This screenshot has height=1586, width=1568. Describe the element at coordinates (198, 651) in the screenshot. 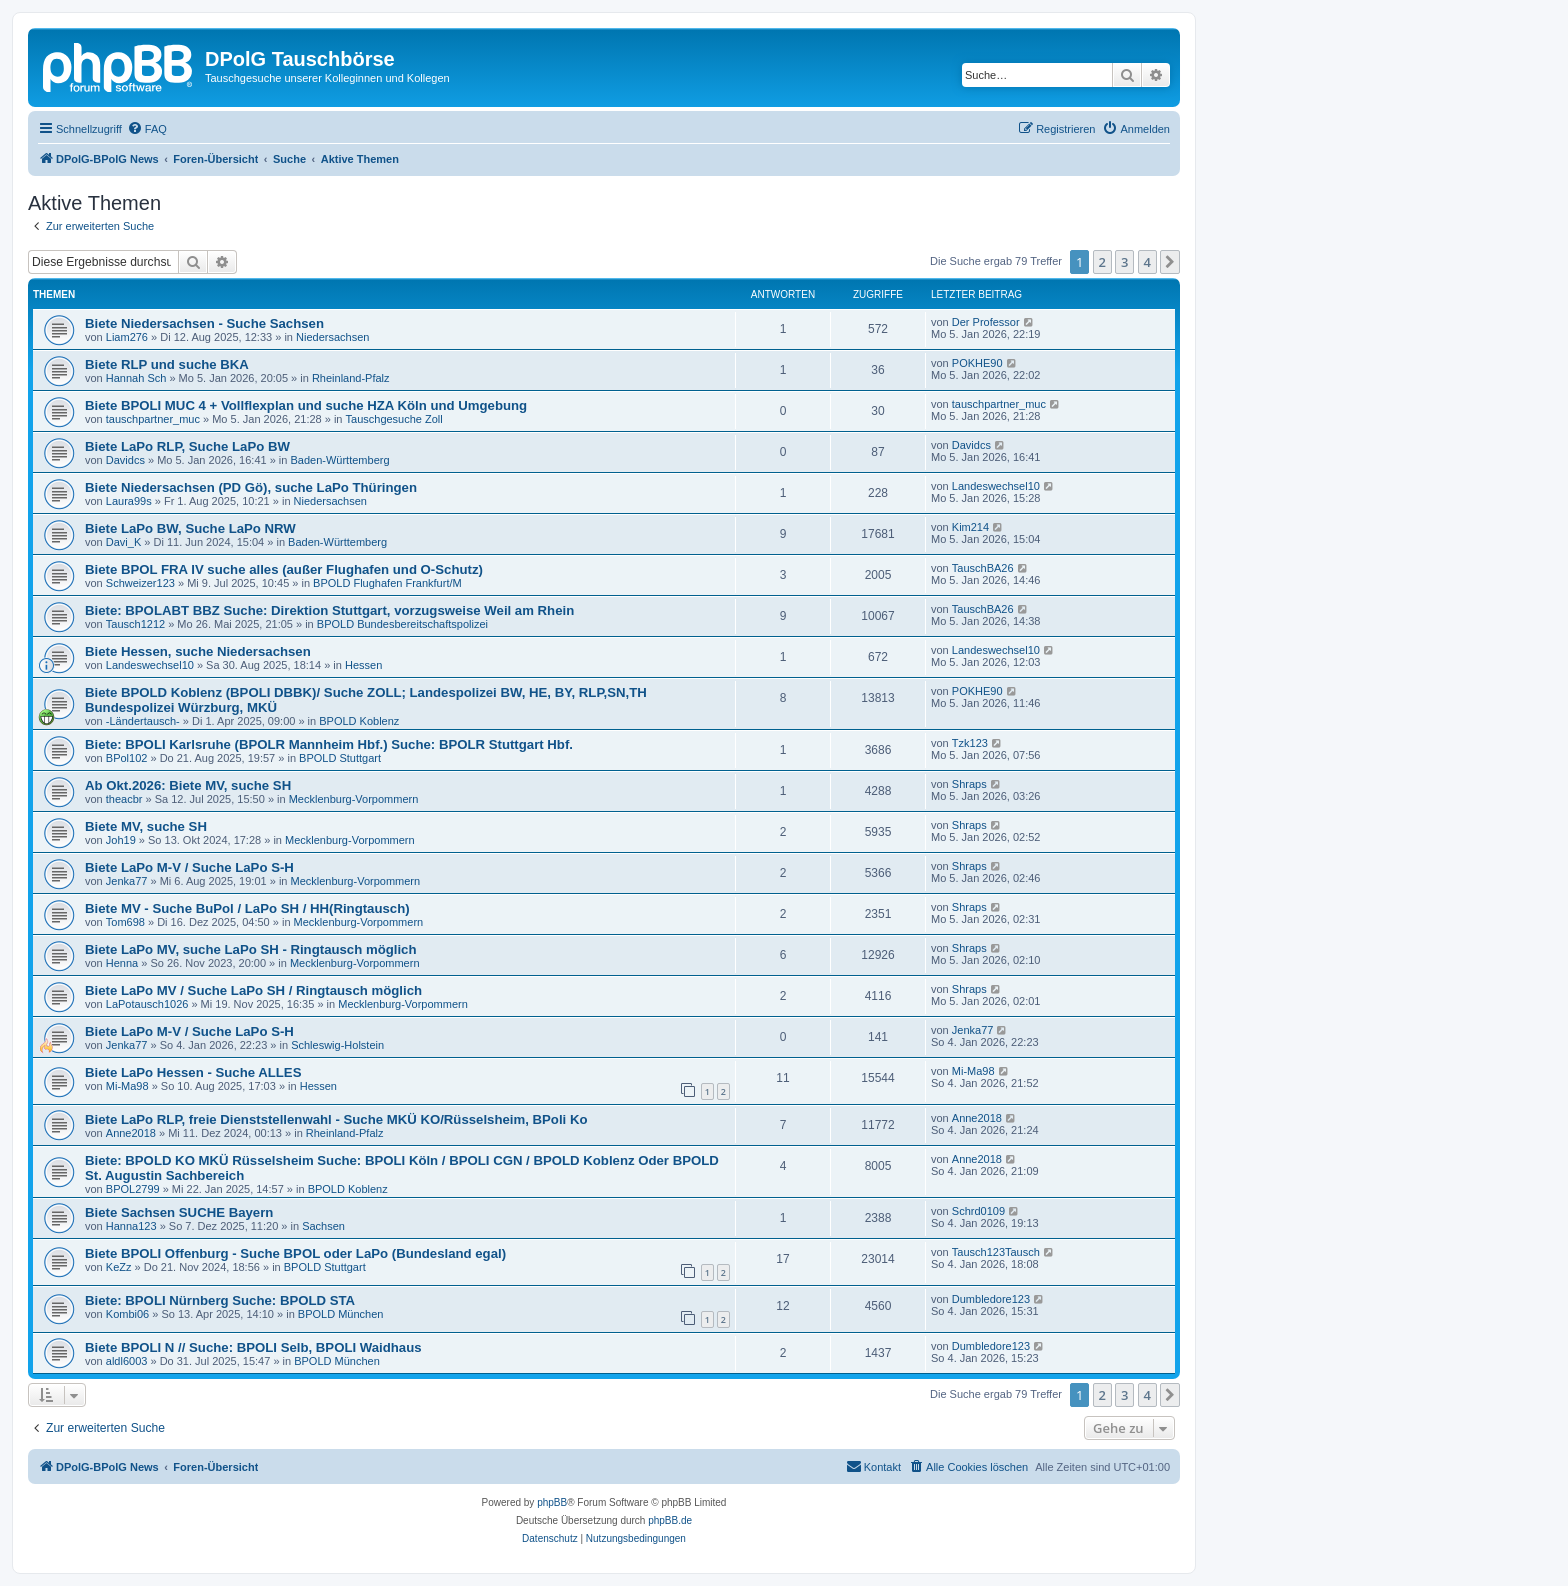

I see `Biete Hessen, suche Niedersachsen` at that location.